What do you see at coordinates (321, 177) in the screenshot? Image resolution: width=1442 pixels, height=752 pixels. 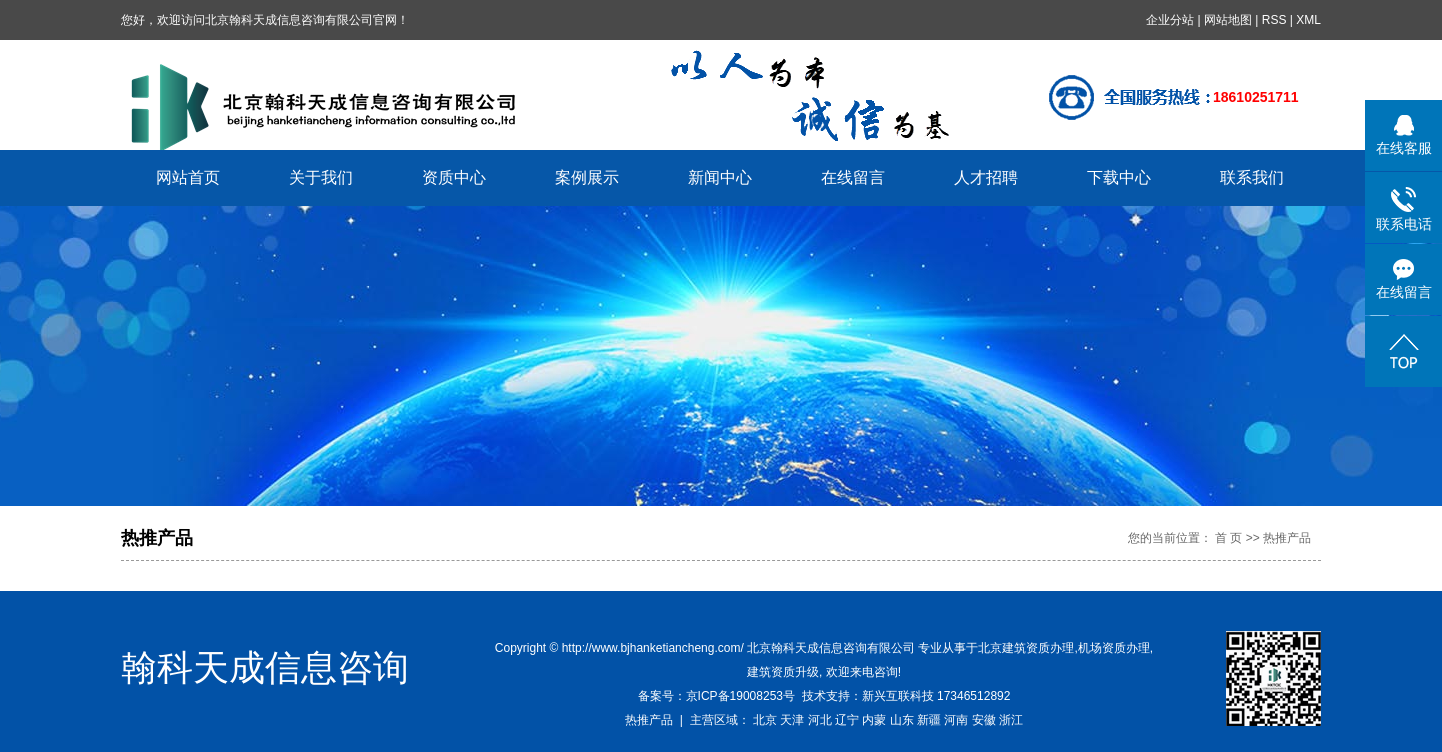 I see `关于我们` at bounding box center [321, 177].